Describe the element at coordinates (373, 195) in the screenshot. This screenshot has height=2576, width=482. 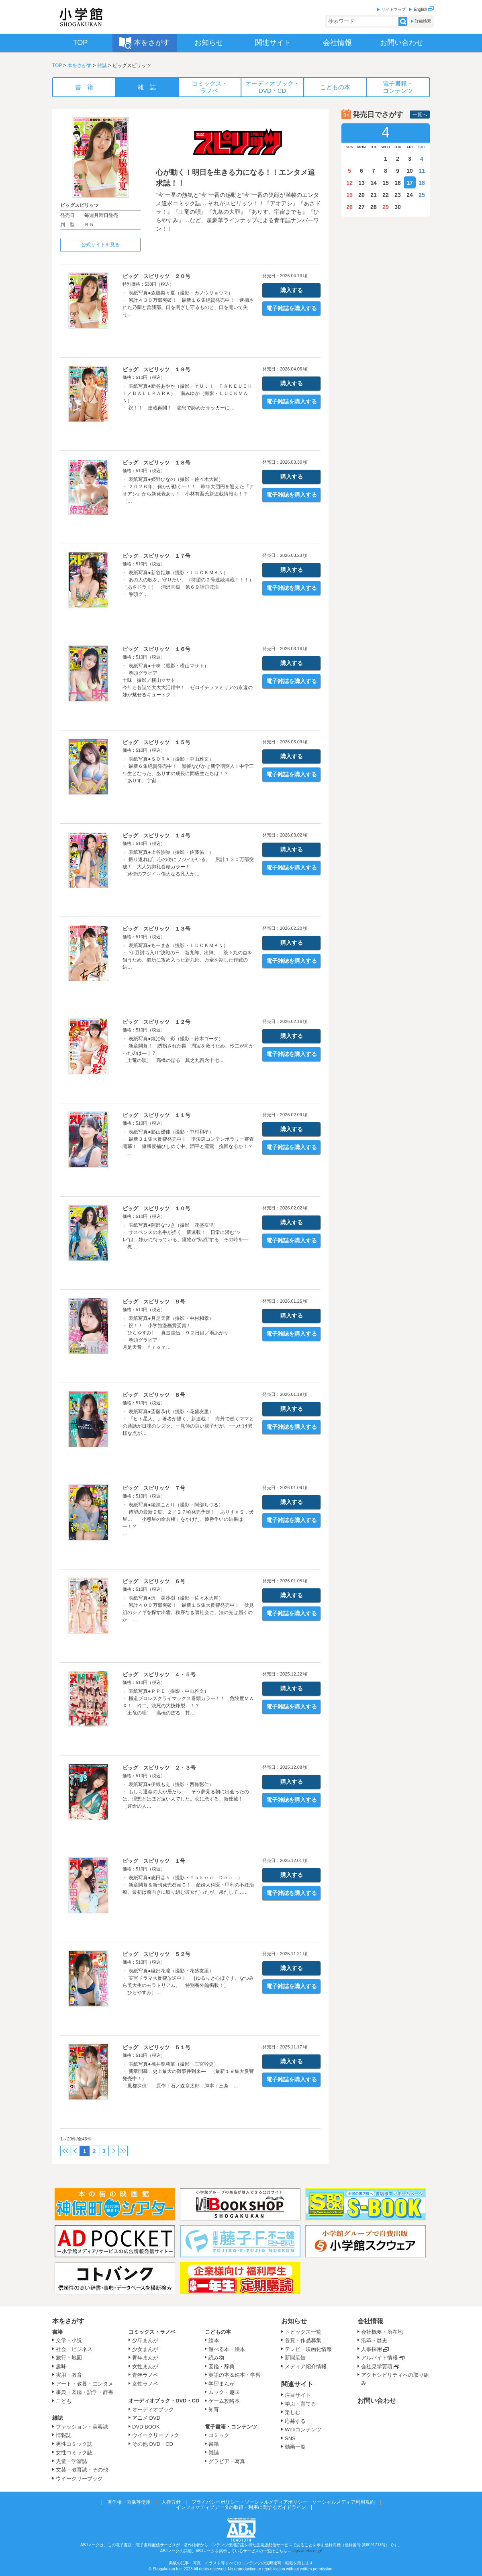
I see `21` at that location.